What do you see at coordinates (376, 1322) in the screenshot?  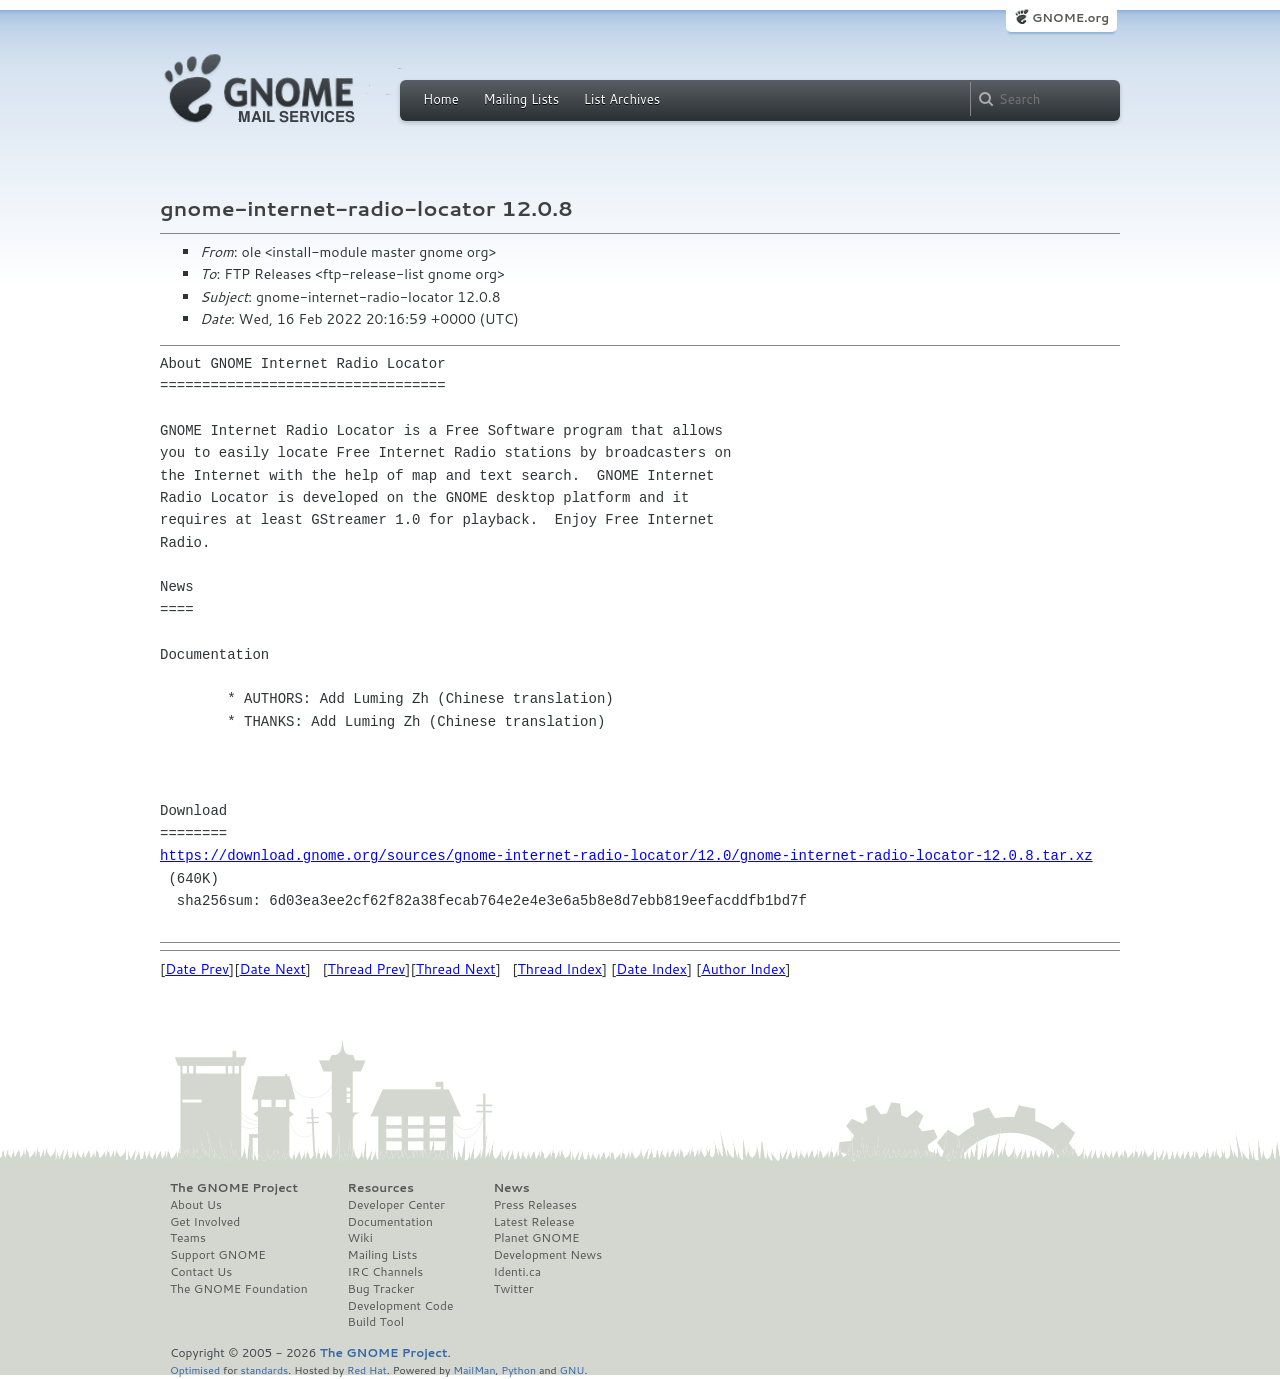 I see `Build Tool` at bounding box center [376, 1322].